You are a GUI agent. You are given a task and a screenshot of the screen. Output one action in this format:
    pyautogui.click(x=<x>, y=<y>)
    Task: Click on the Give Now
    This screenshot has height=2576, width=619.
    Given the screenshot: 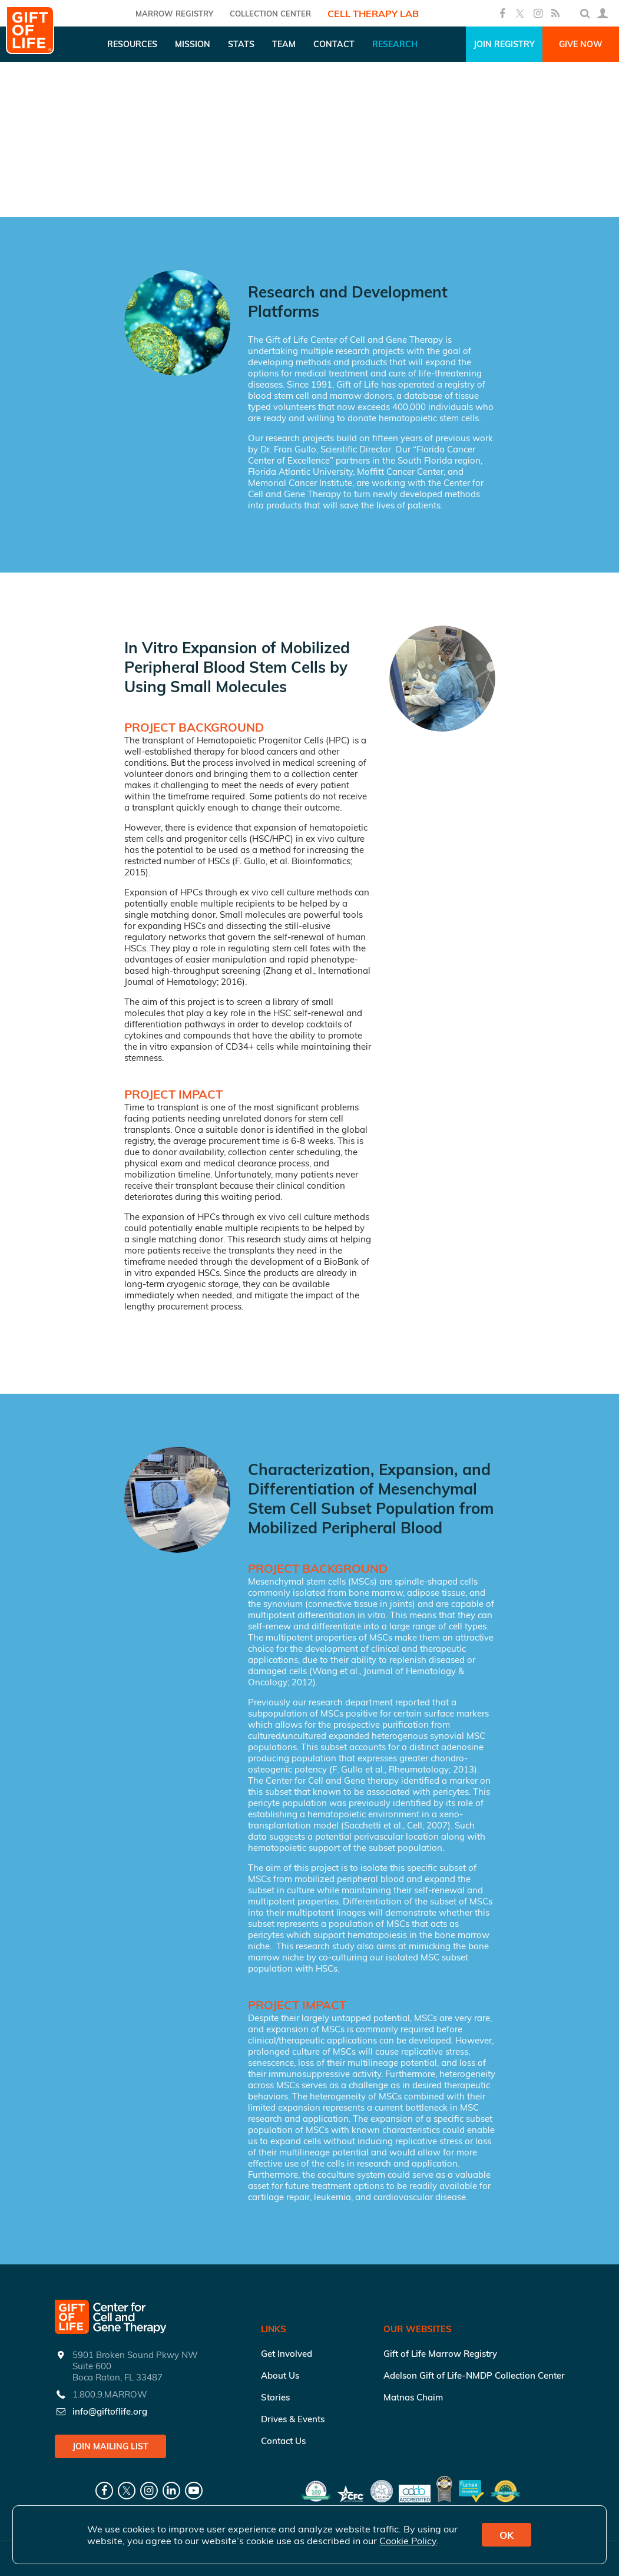 What is the action you would take?
    pyautogui.click(x=581, y=44)
    